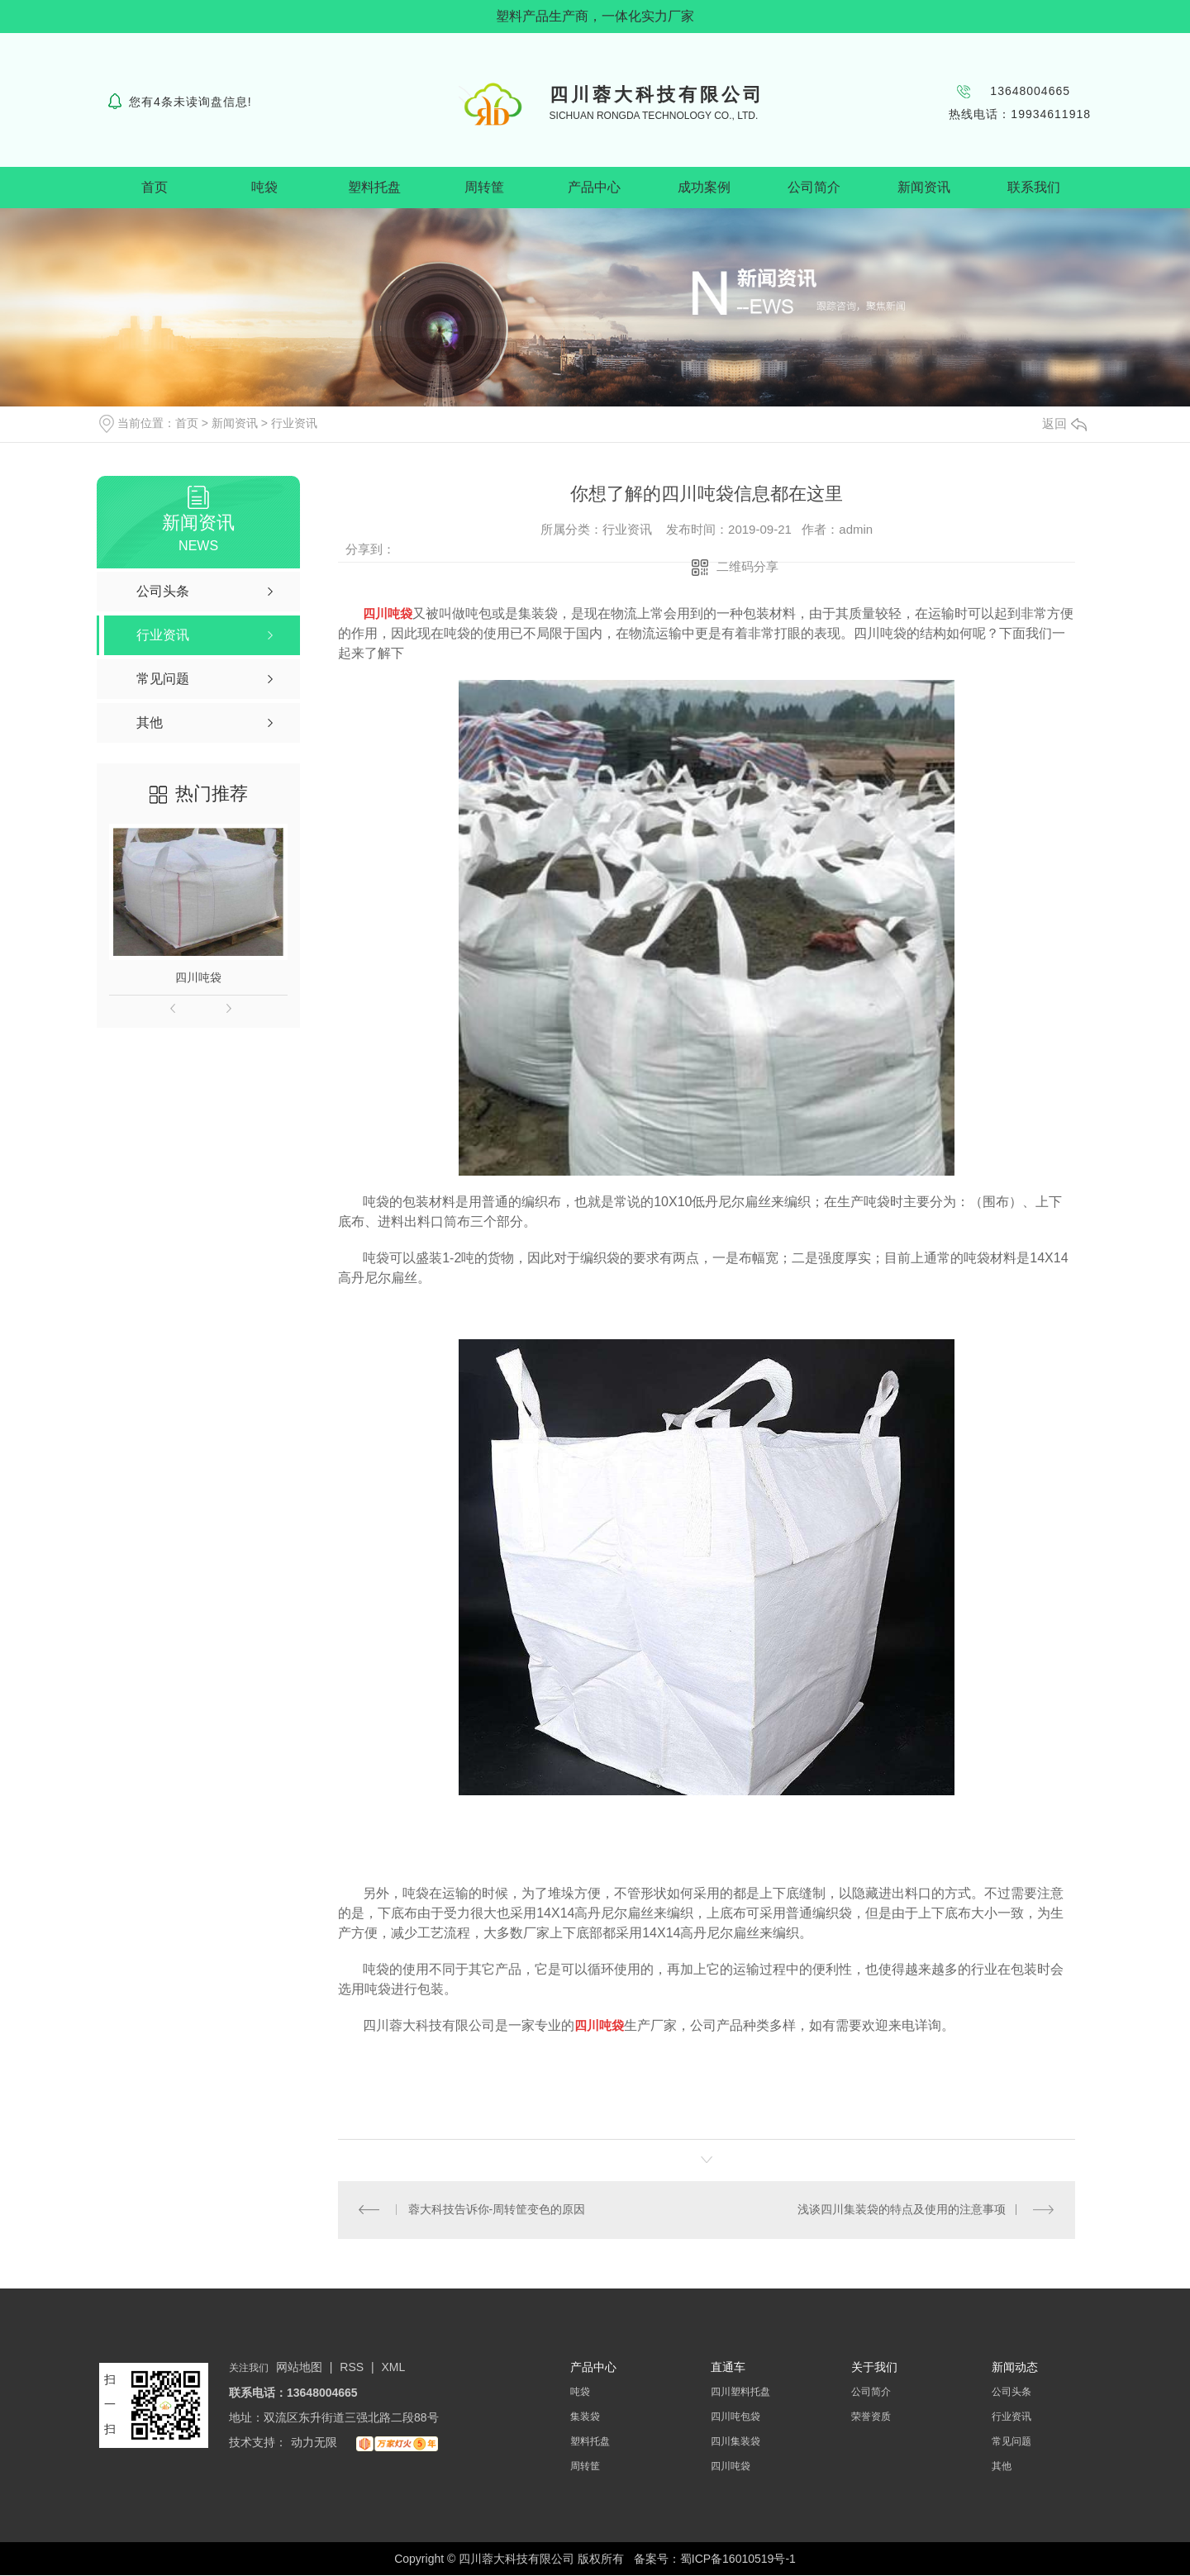 The height and width of the screenshot is (2576, 1190). Describe the element at coordinates (923, 187) in the screenshot. I see `新闻资讯` at that location.